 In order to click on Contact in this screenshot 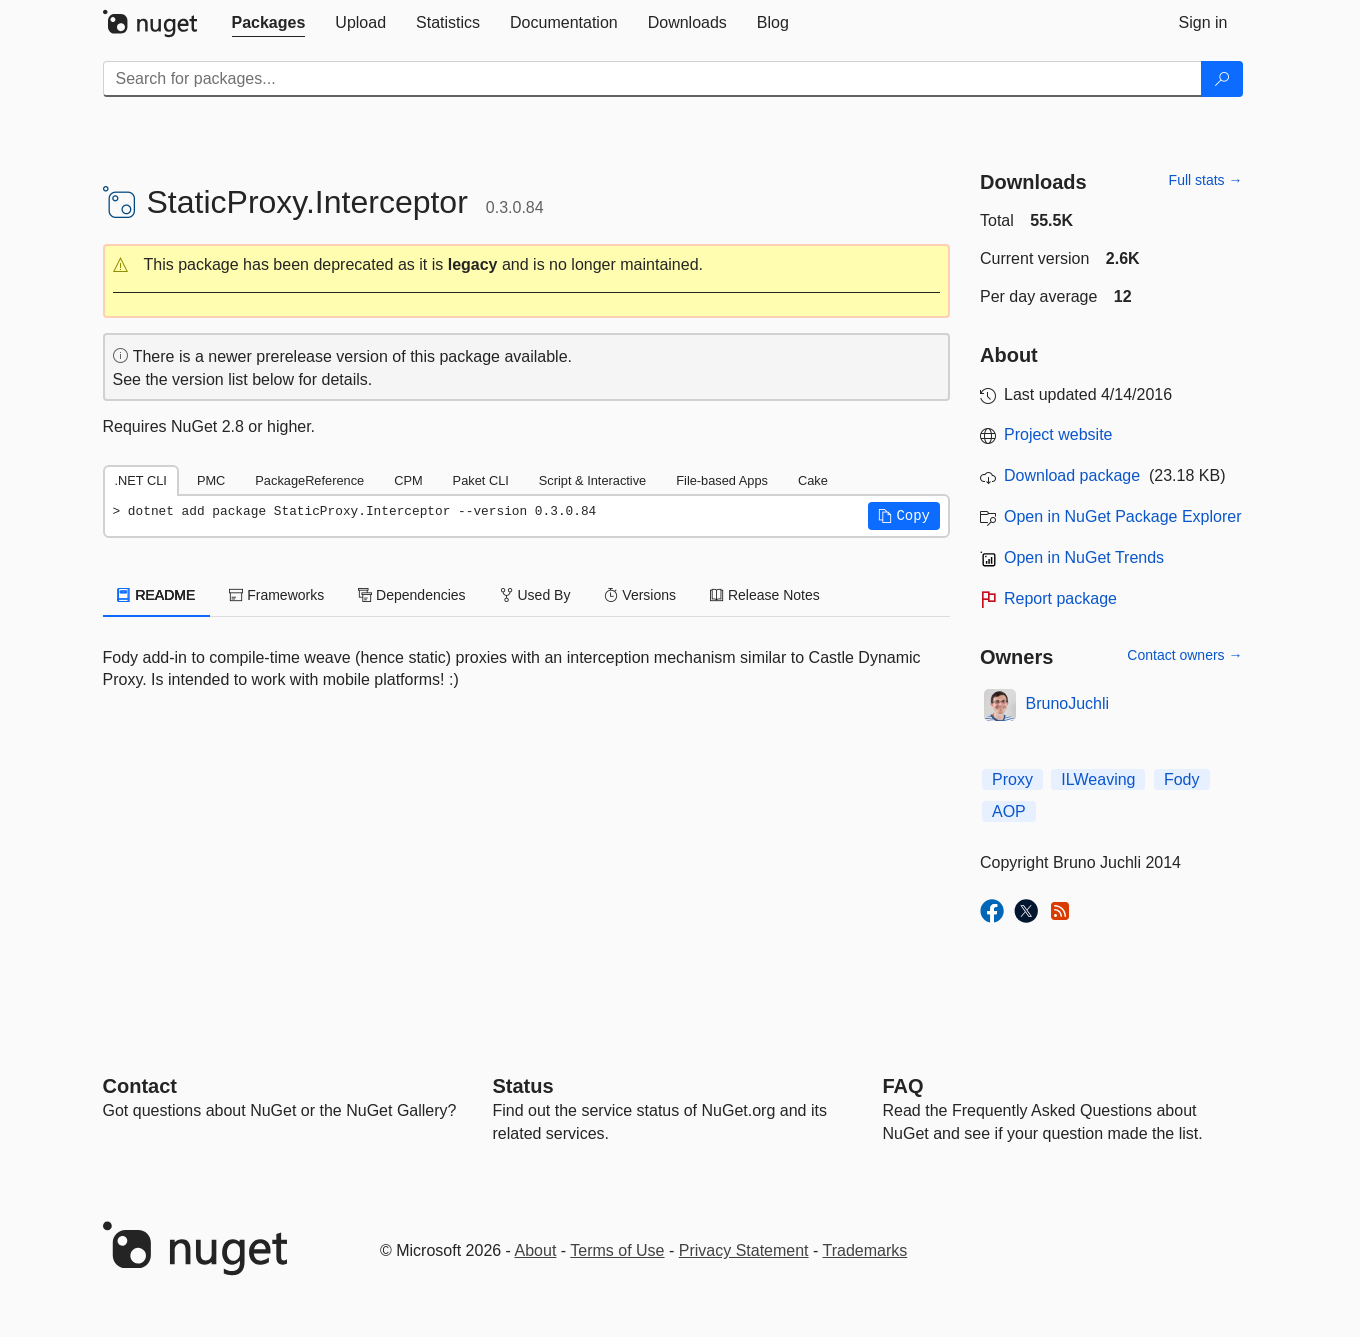, I will do `click(140, 1086)`.